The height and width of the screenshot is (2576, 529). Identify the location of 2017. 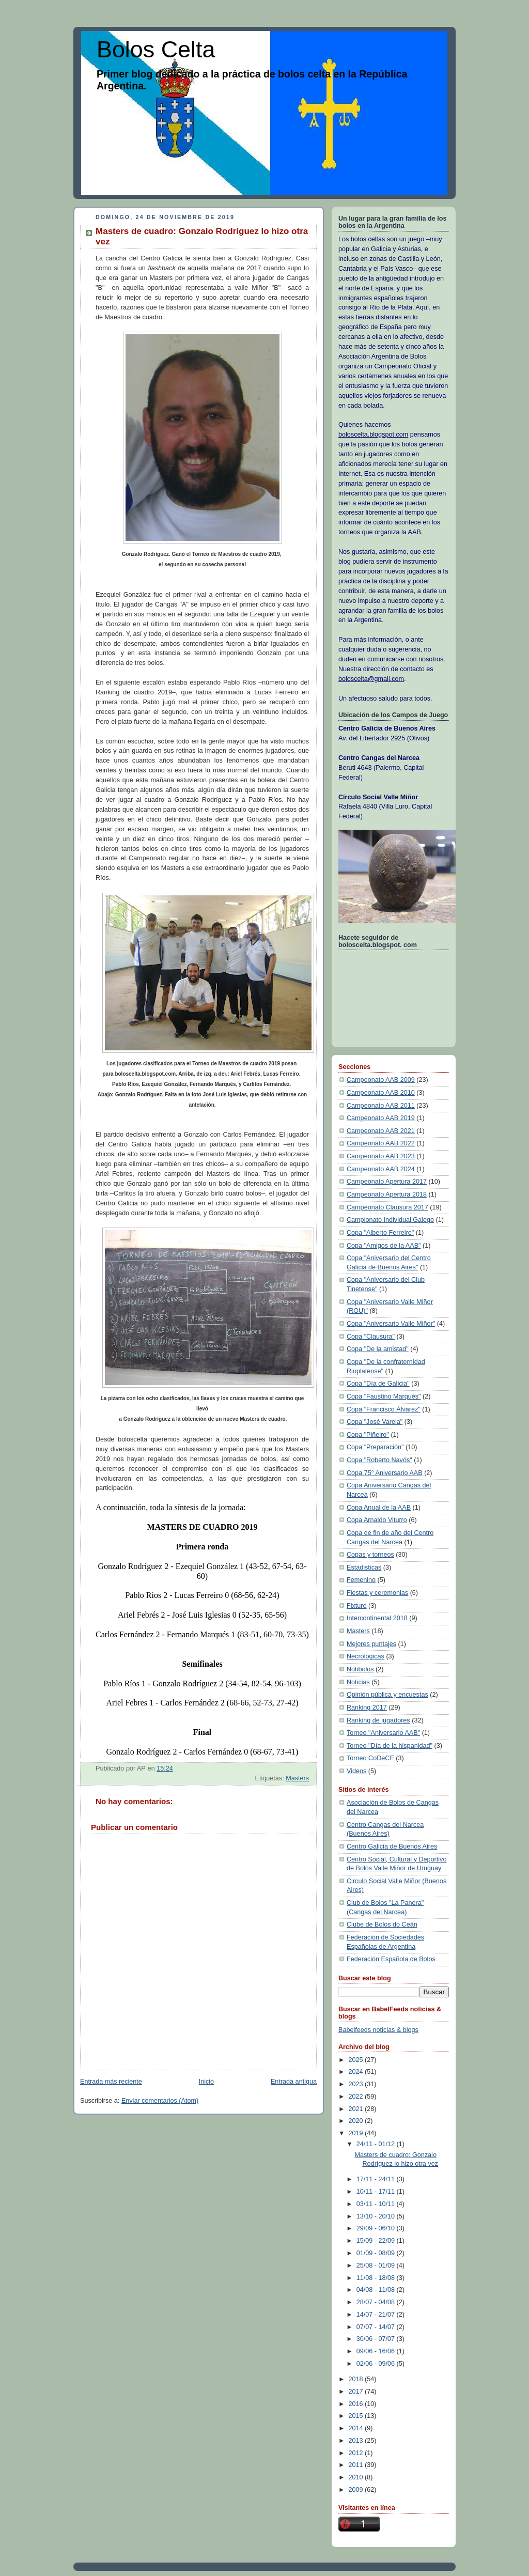
(357, 2391).